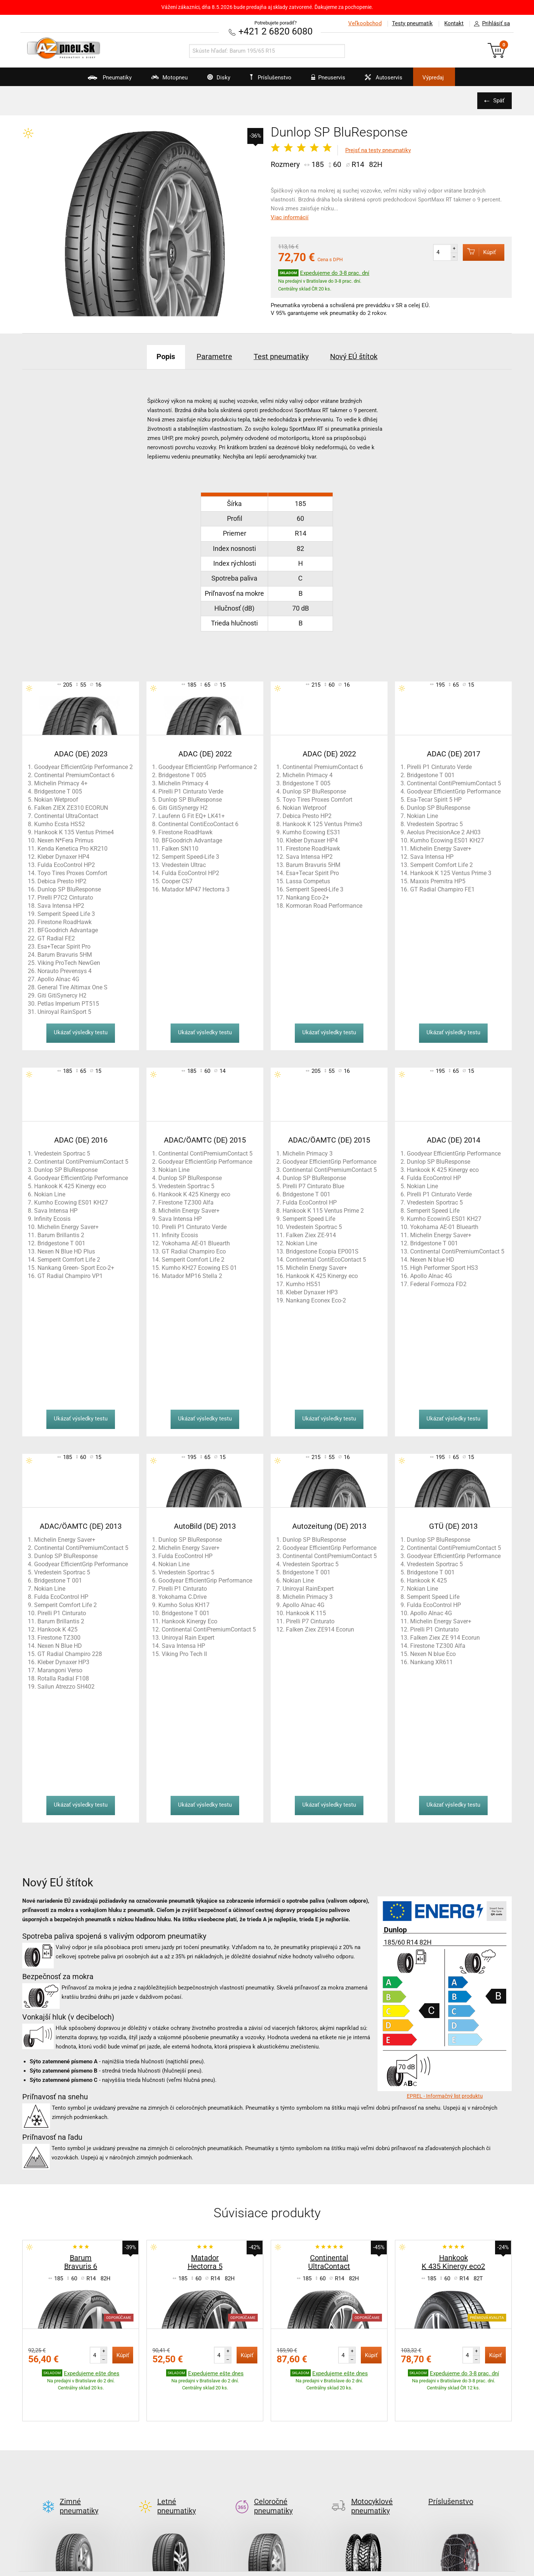  What do you see at coordinates (191, 815) in the screenshot?
I see `Laufenn G Fit EQ+ LK41+` at bounding box center [191, 815].